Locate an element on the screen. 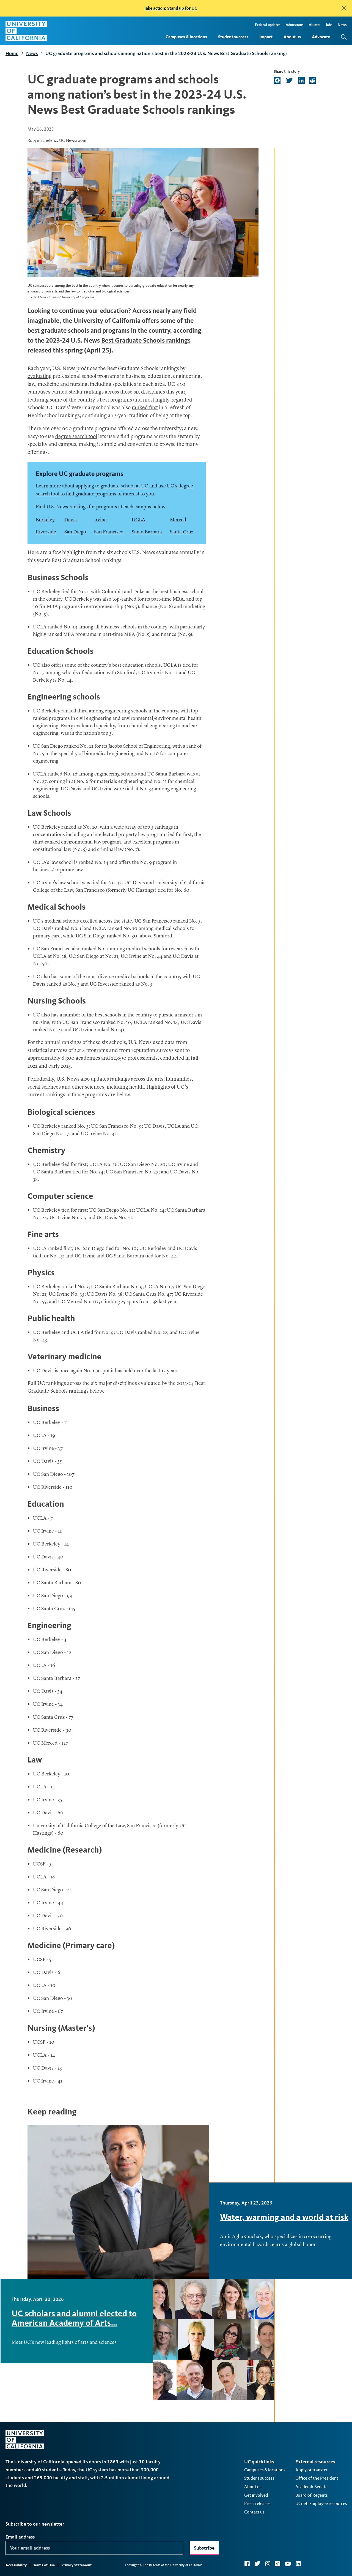  Campuses & locations is located at coordinates (186, 36).